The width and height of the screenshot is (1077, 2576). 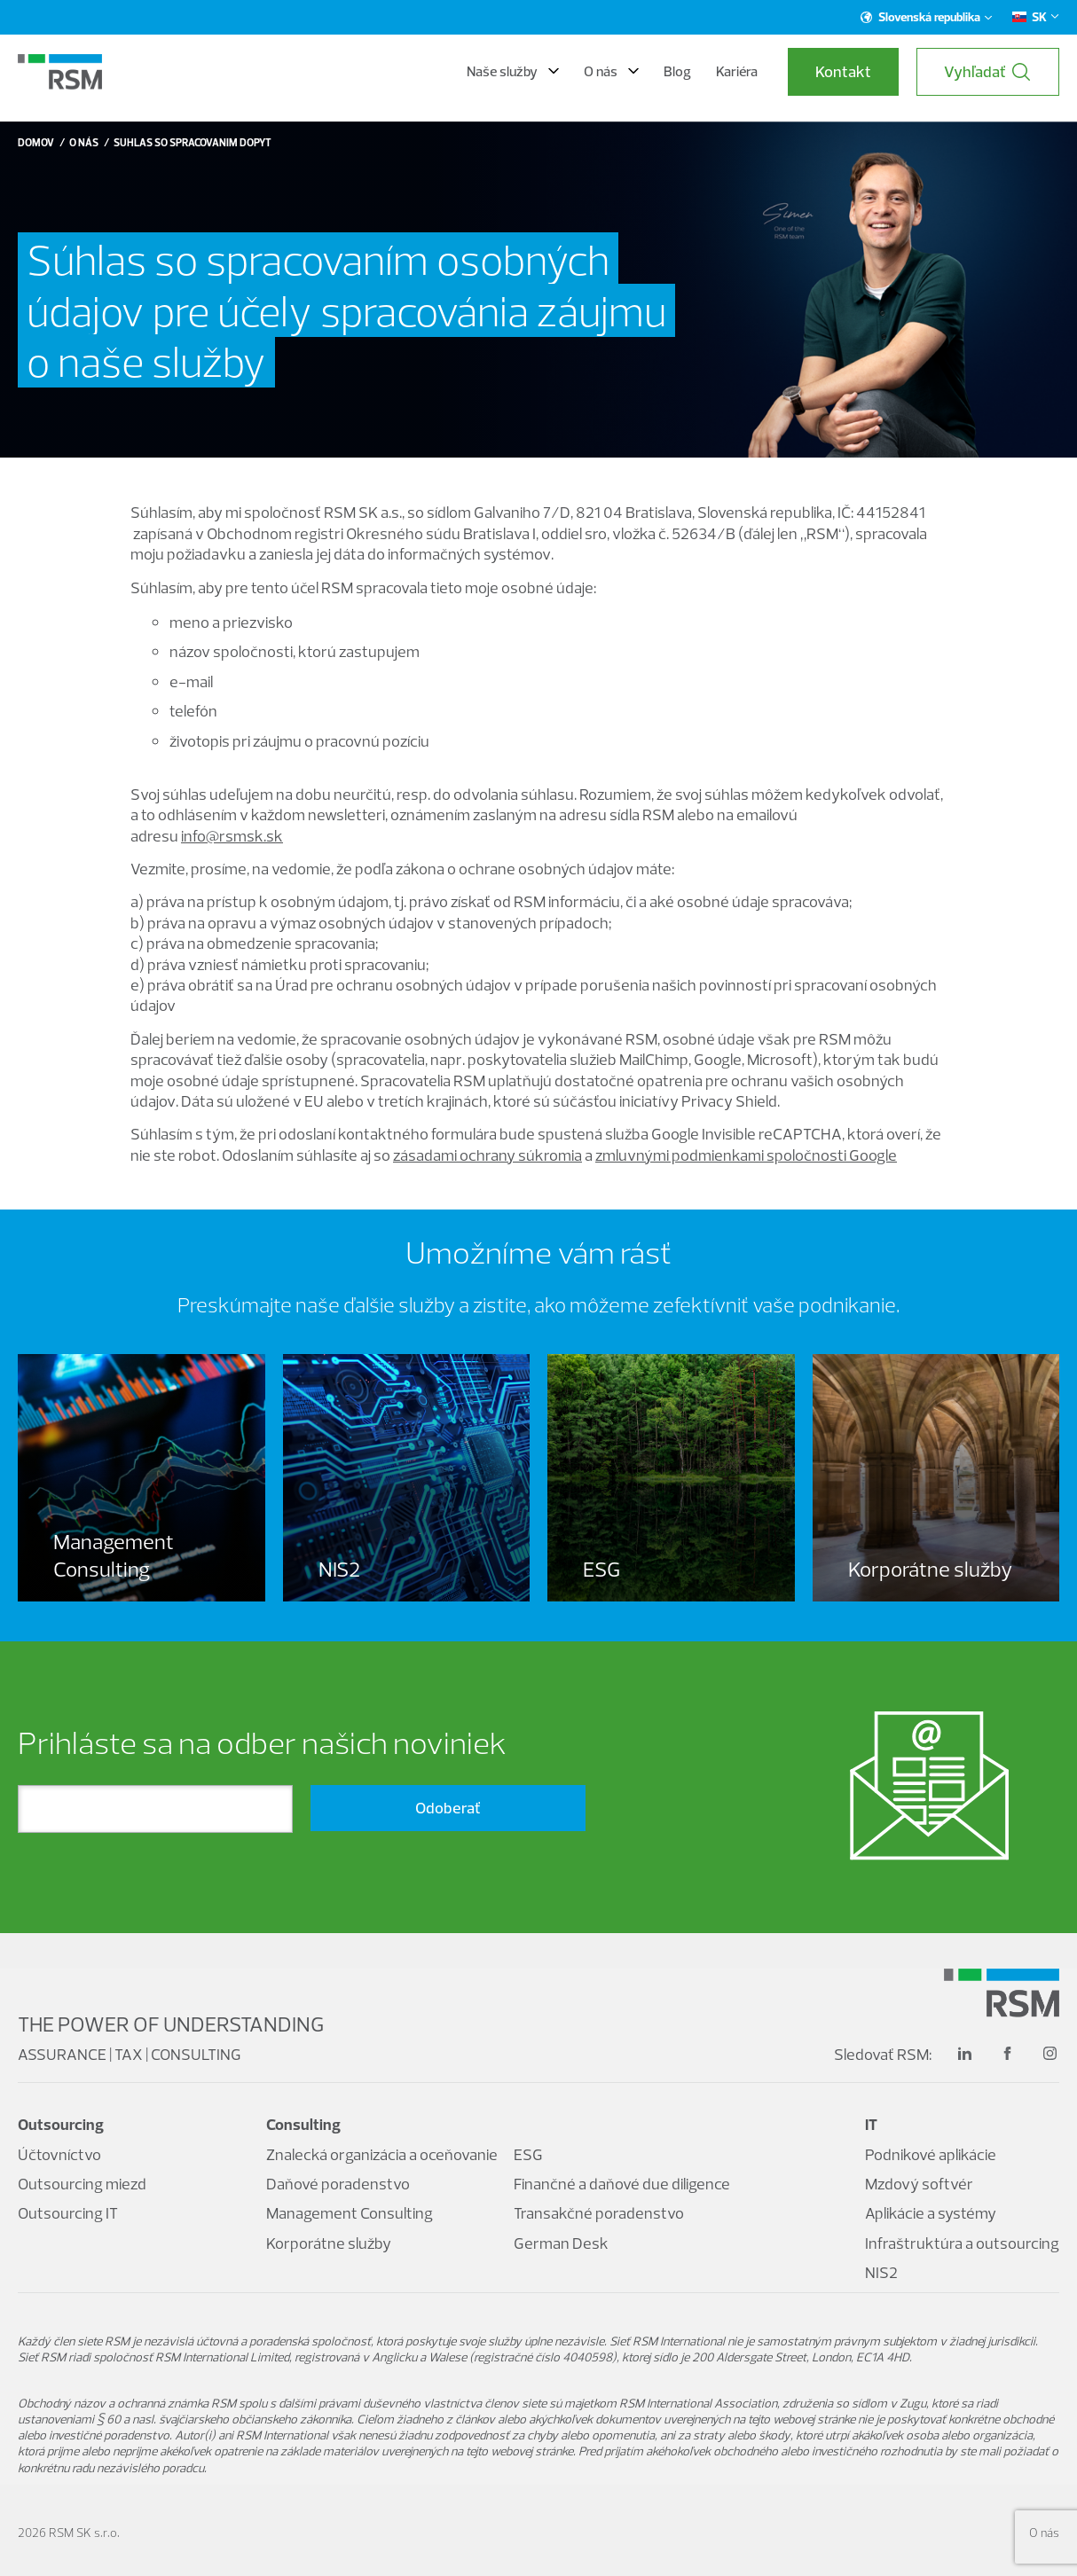 I want to click on zásadami ochrany súkromia, so click(x=487, y=1155).